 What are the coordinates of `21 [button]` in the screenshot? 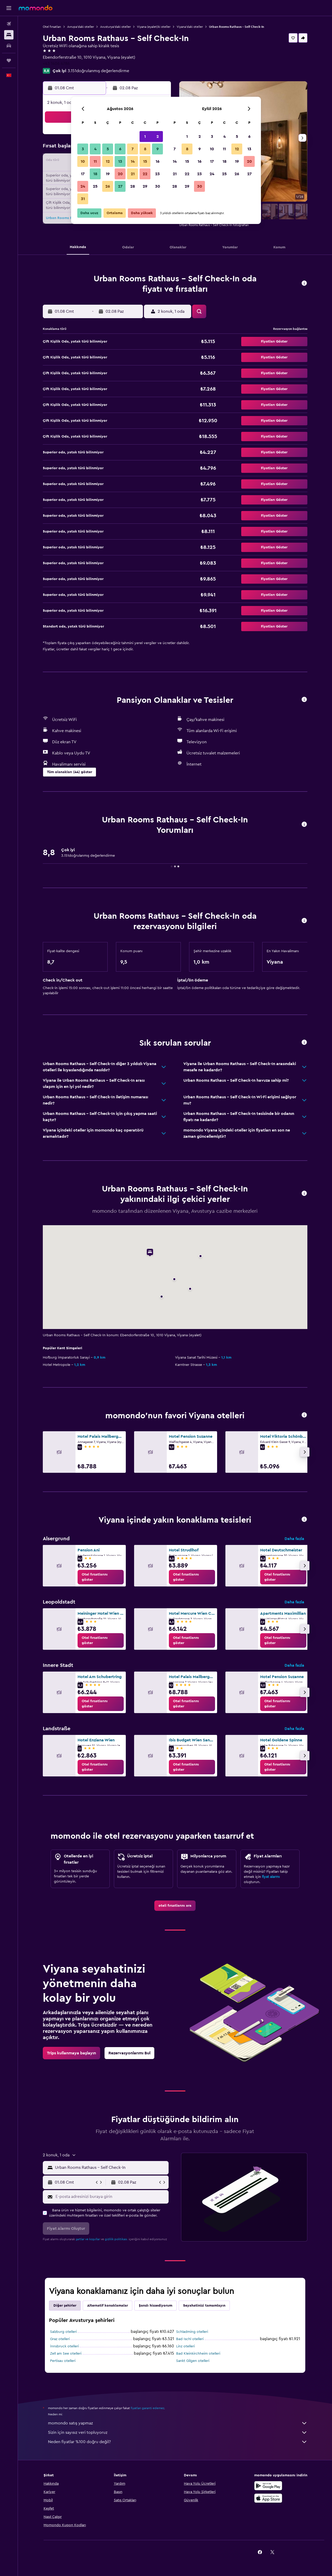 It's located at (133, 174).